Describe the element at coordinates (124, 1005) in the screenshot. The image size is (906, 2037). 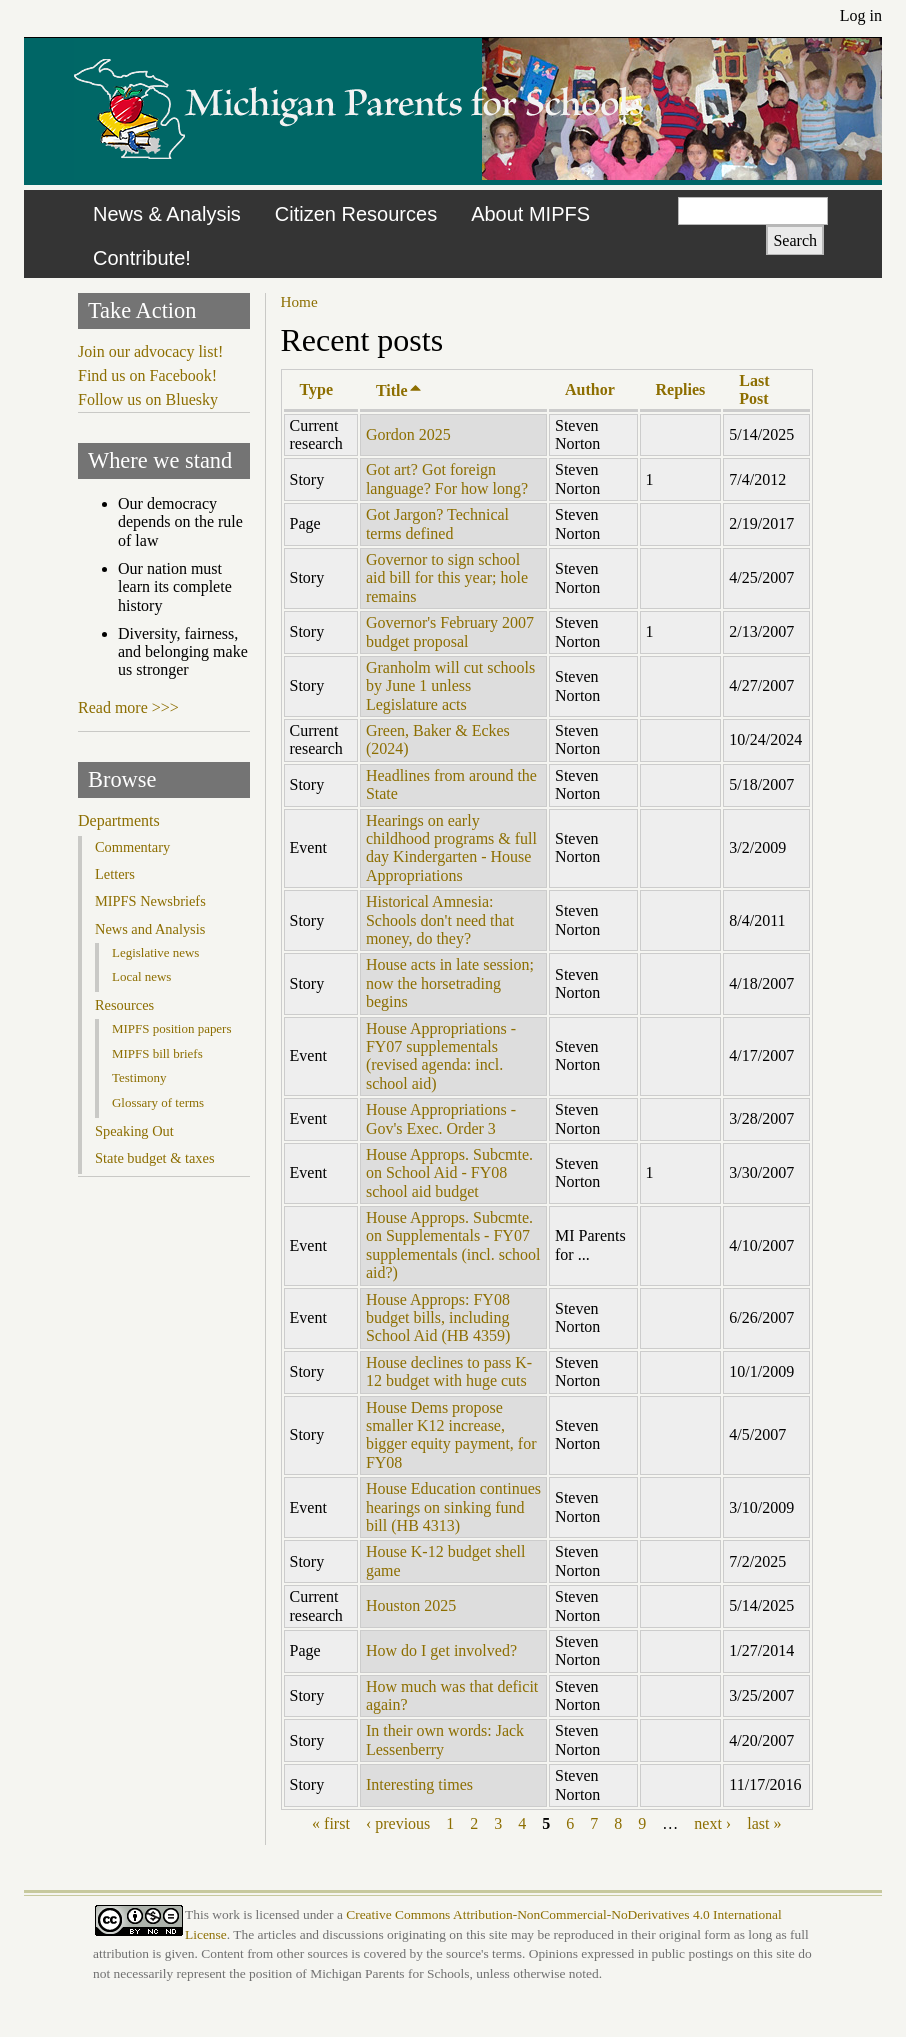
I see `Resources` at that location.